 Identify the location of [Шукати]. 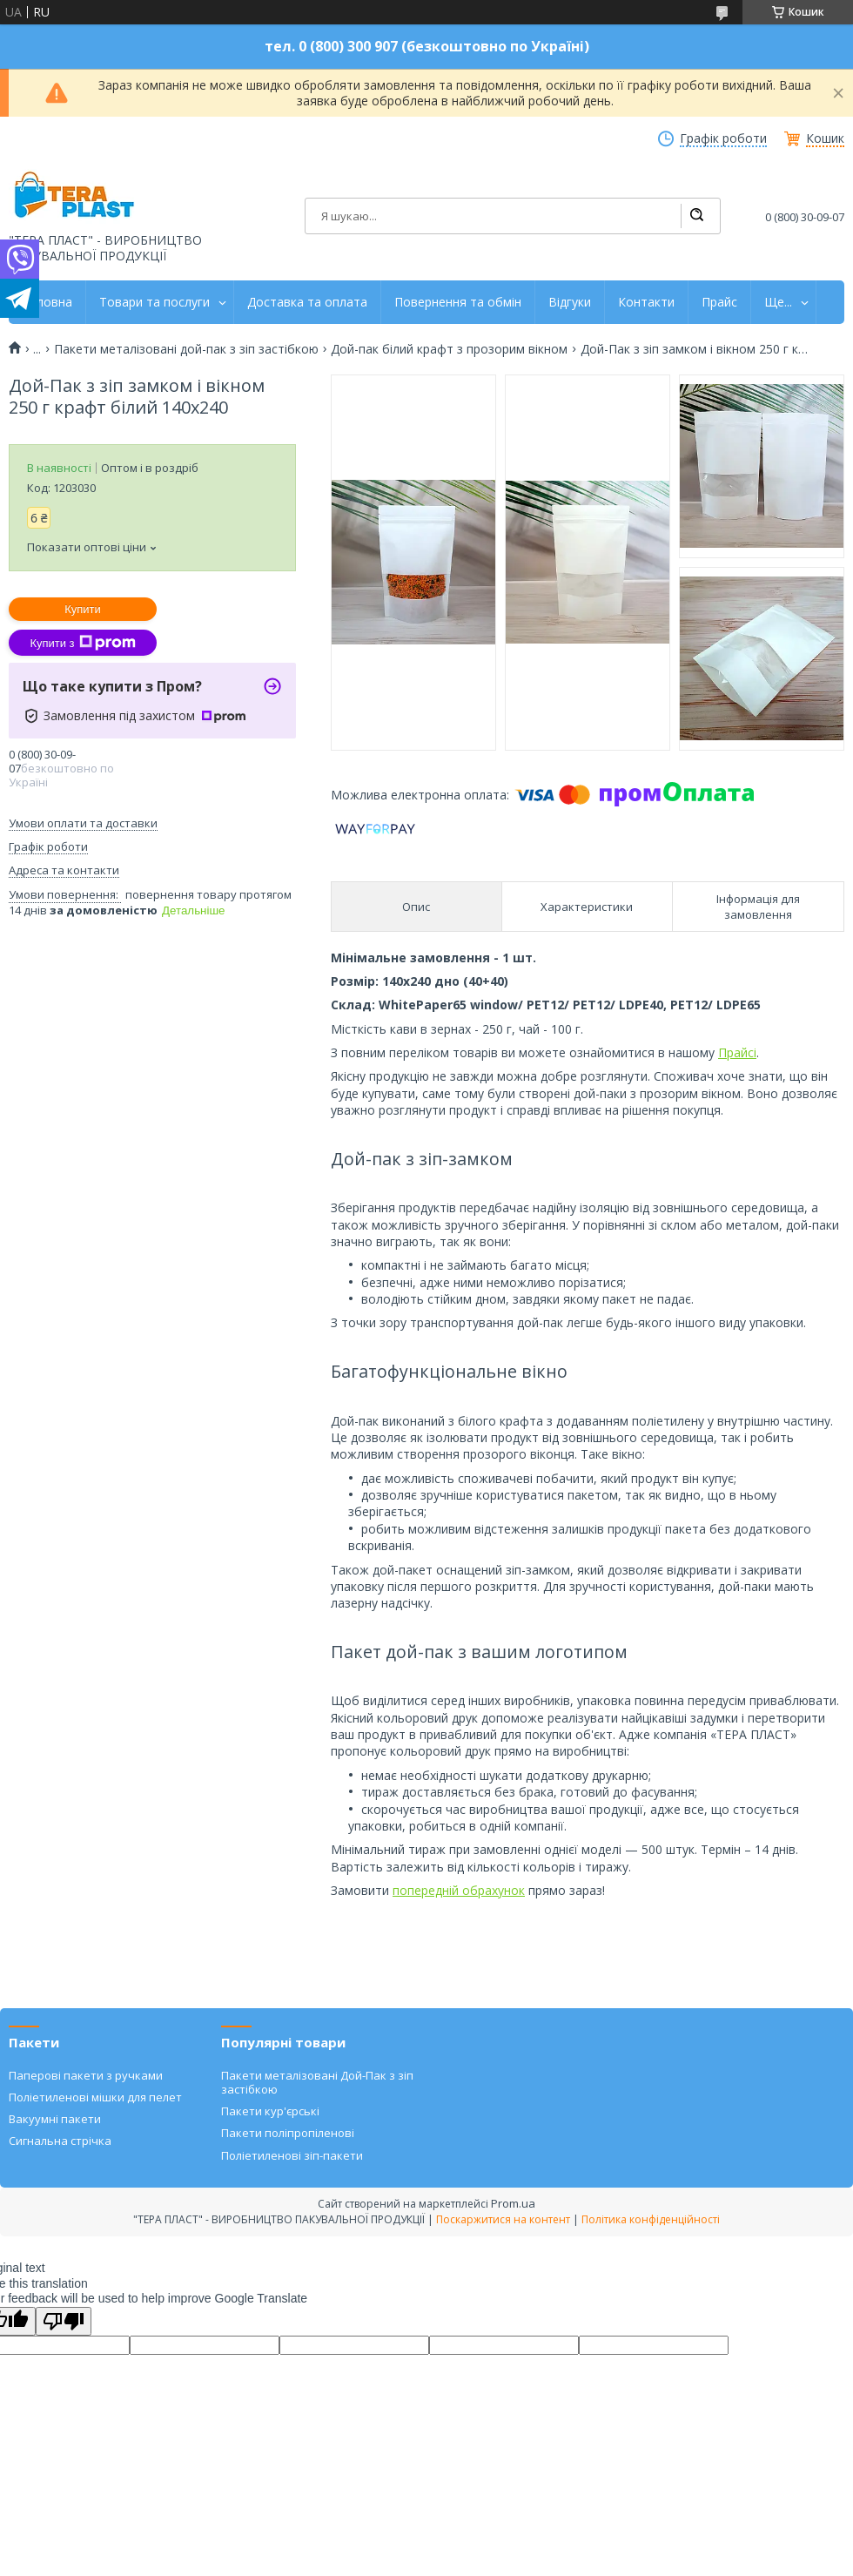
(696, 216).